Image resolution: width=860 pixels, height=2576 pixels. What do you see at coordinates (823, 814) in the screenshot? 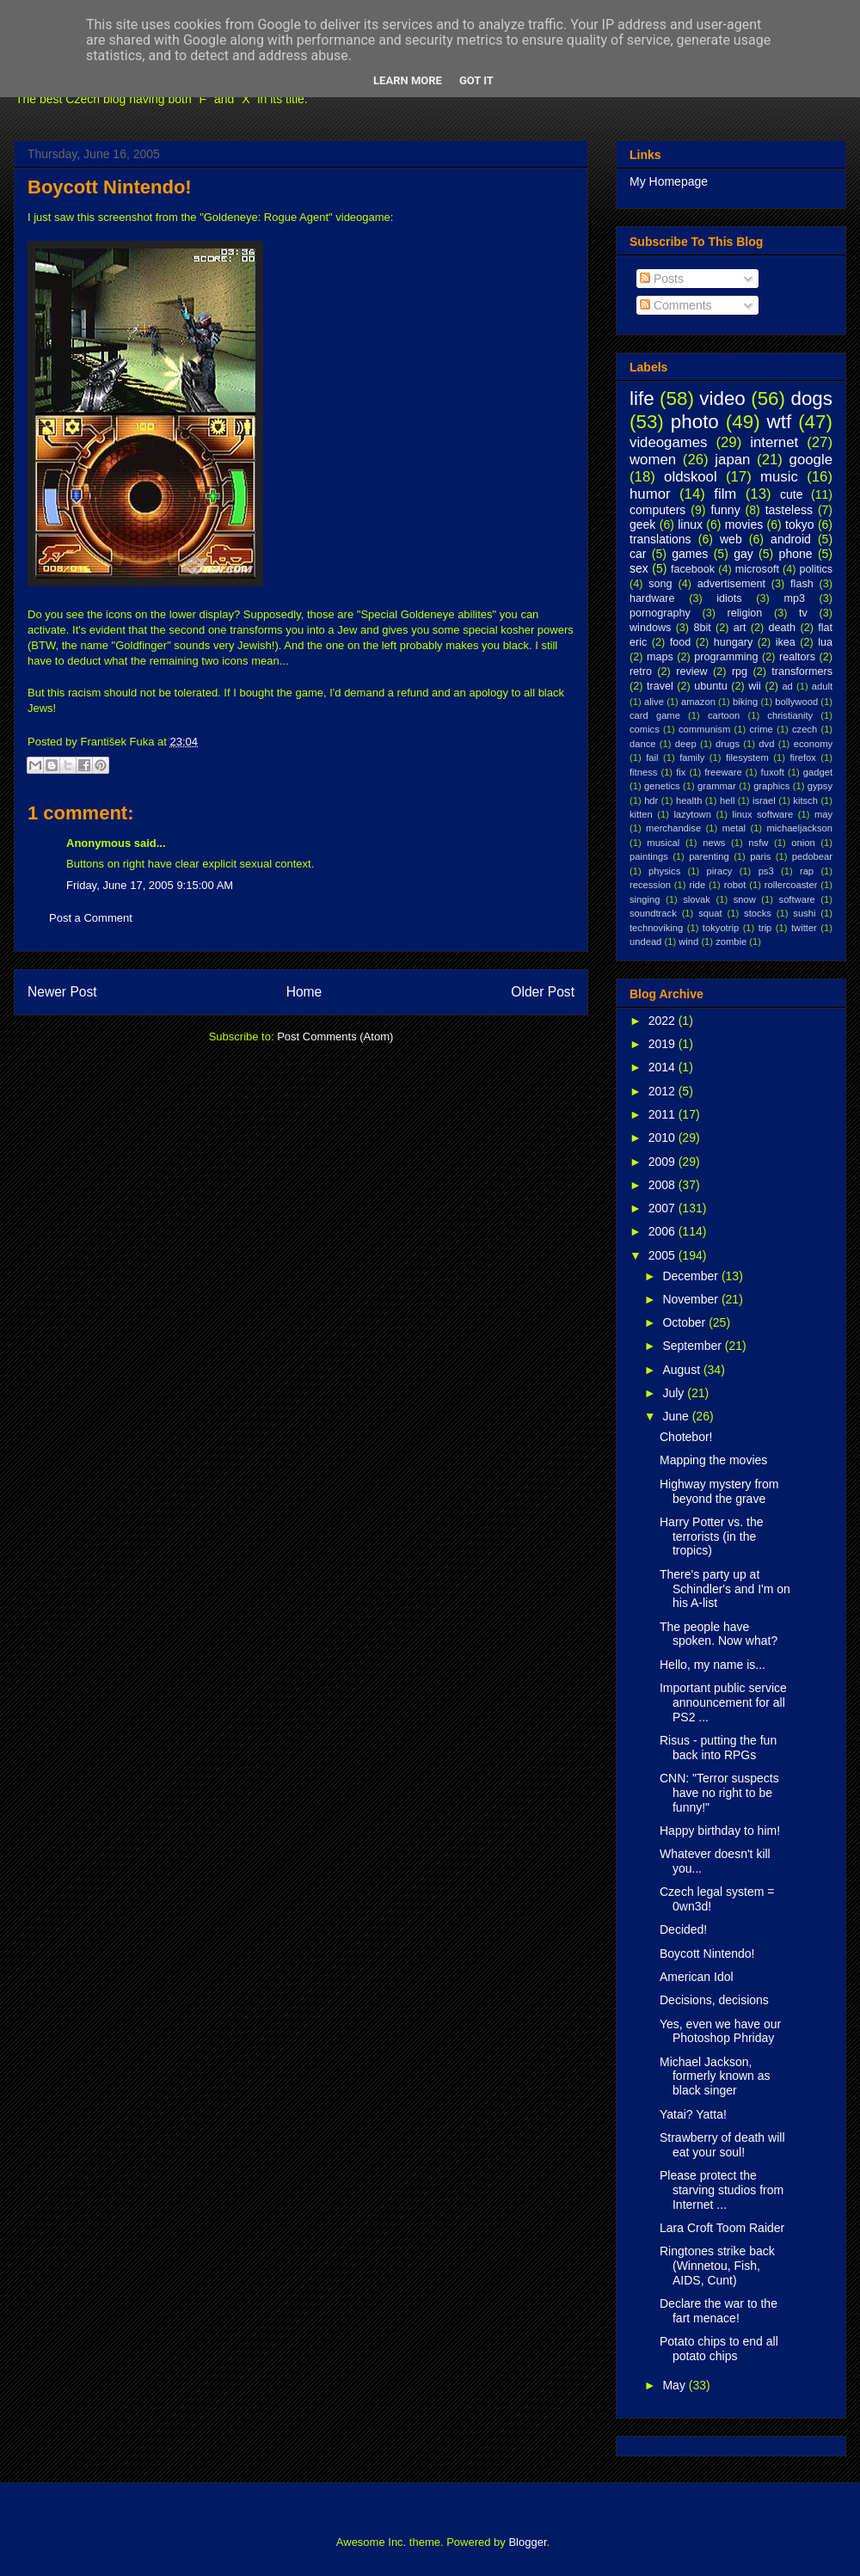
I see `may` at bounding box center [823, 814].